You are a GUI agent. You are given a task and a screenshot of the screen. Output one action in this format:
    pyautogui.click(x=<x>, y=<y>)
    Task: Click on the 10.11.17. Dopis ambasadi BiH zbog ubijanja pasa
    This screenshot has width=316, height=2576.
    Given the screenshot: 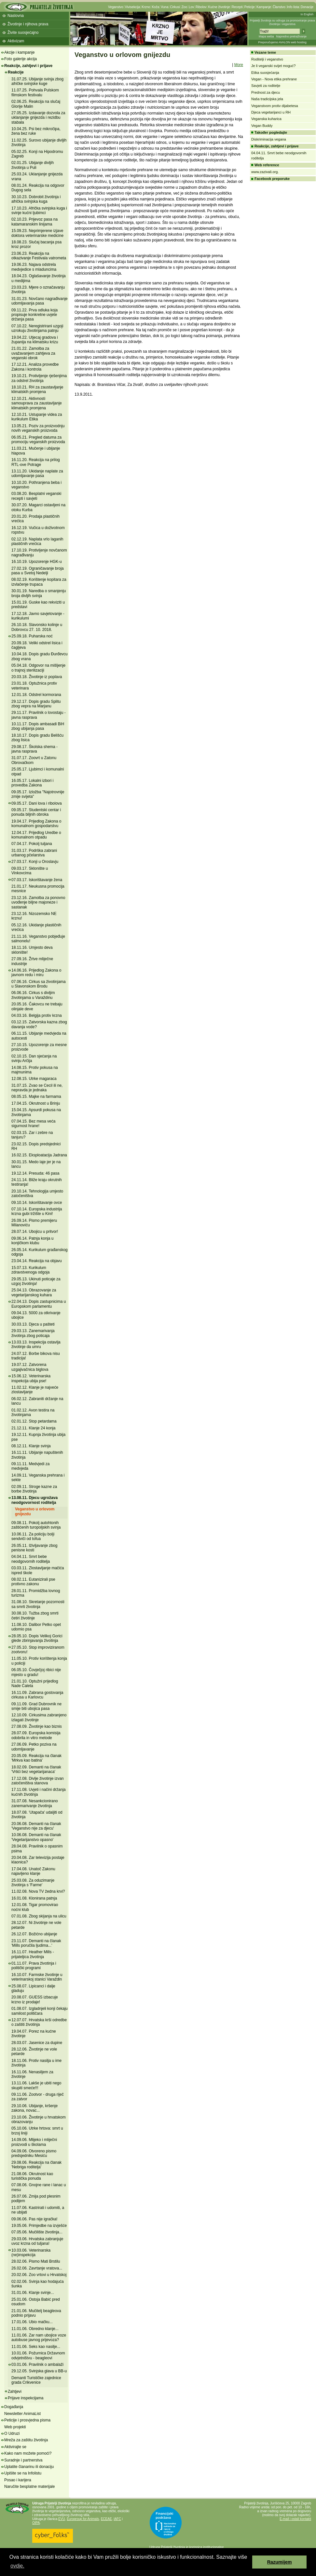 What is the action you would take?
    pyautogui.click(x=37, y=726)
    